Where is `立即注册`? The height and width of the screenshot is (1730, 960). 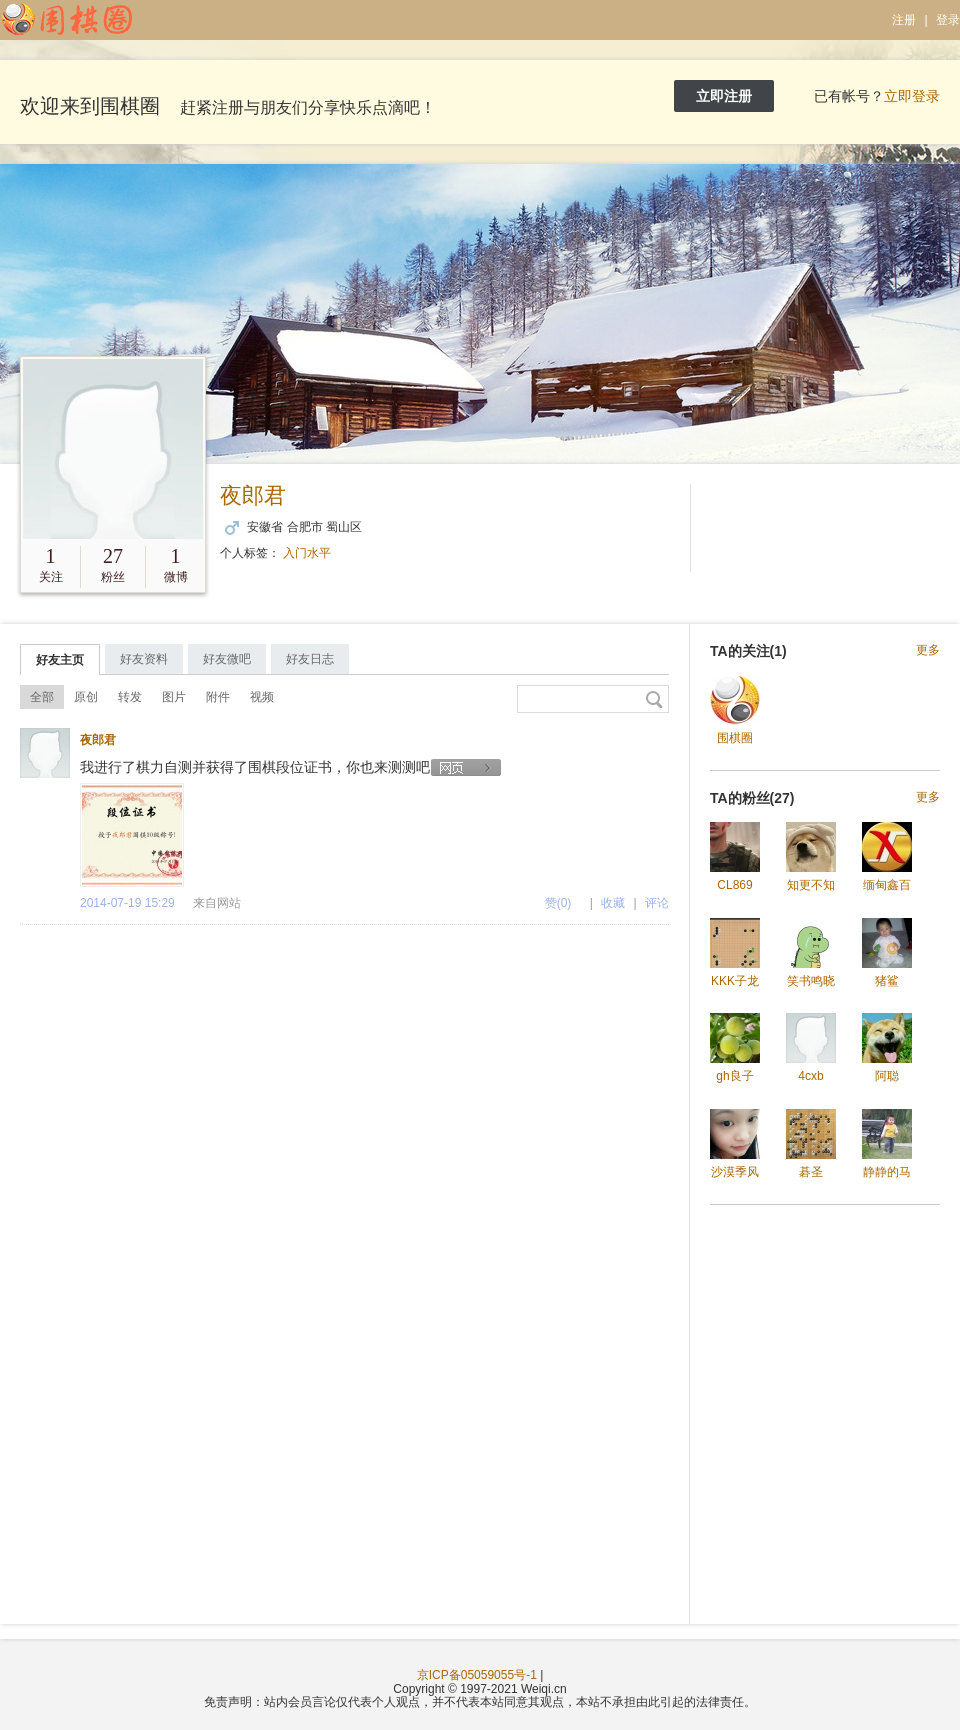 立即注册 is located at coordinates (724, 96).